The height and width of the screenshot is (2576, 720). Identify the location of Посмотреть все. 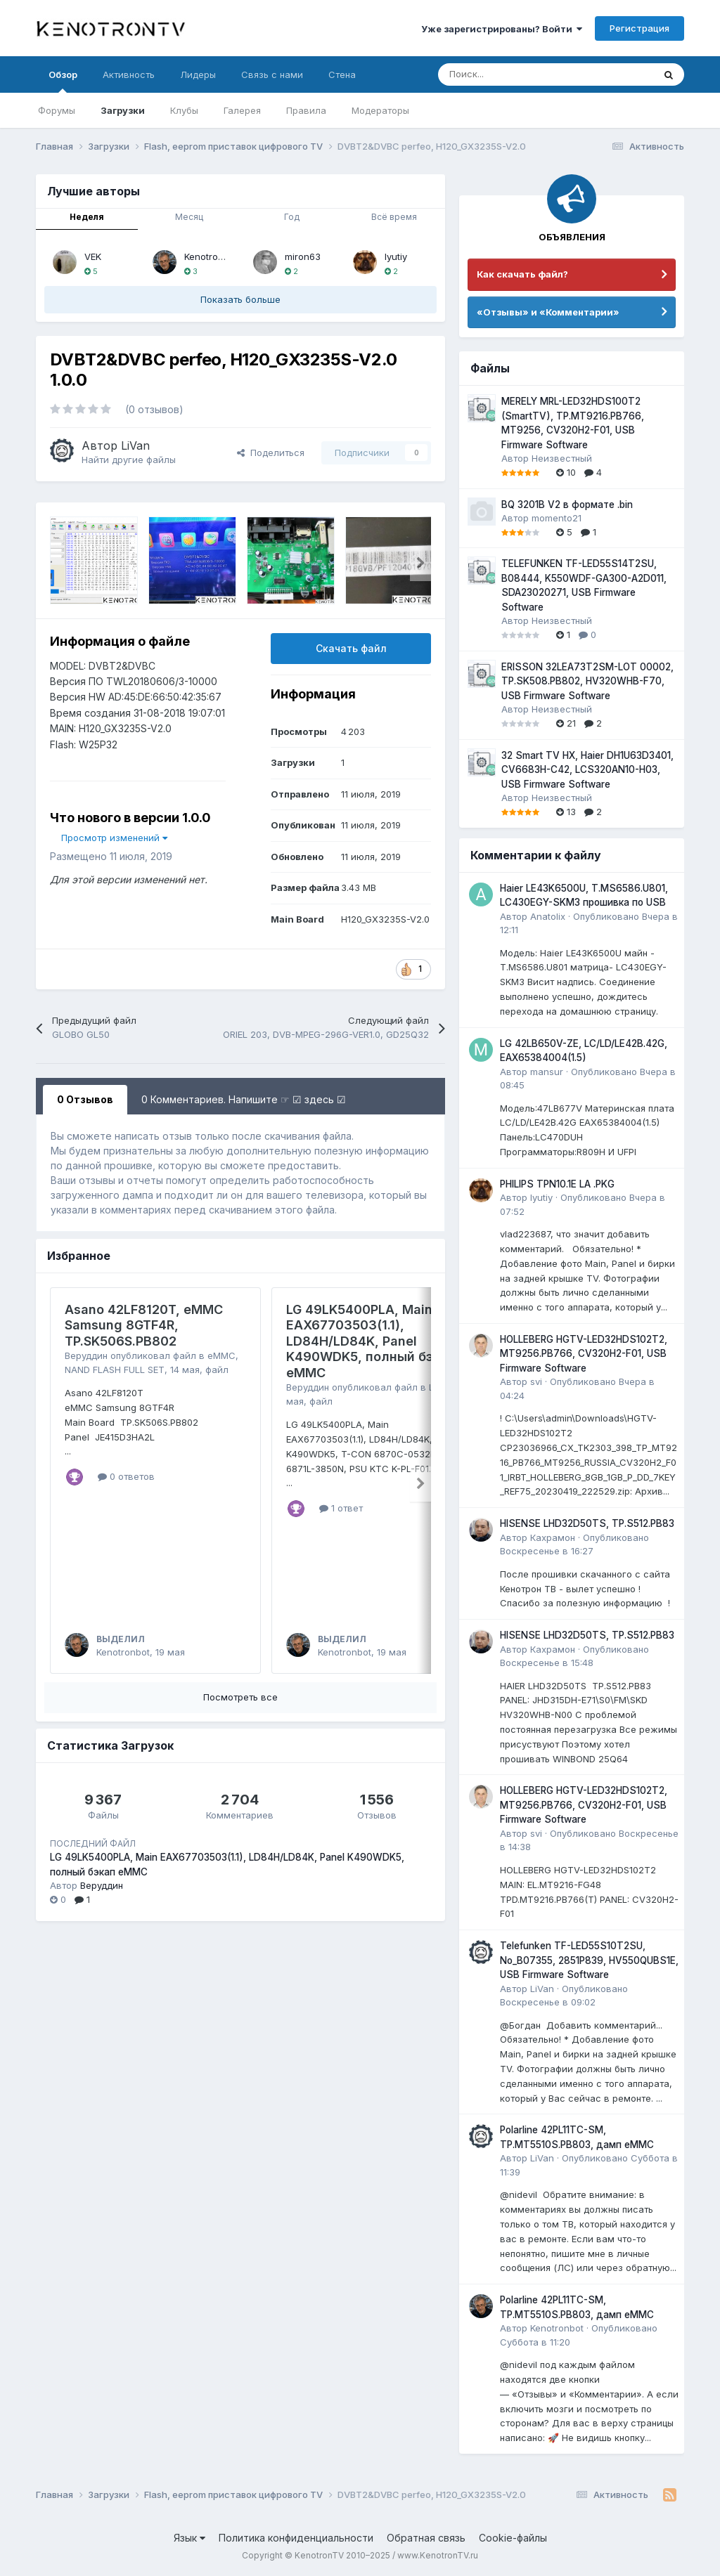
(240, 1697).